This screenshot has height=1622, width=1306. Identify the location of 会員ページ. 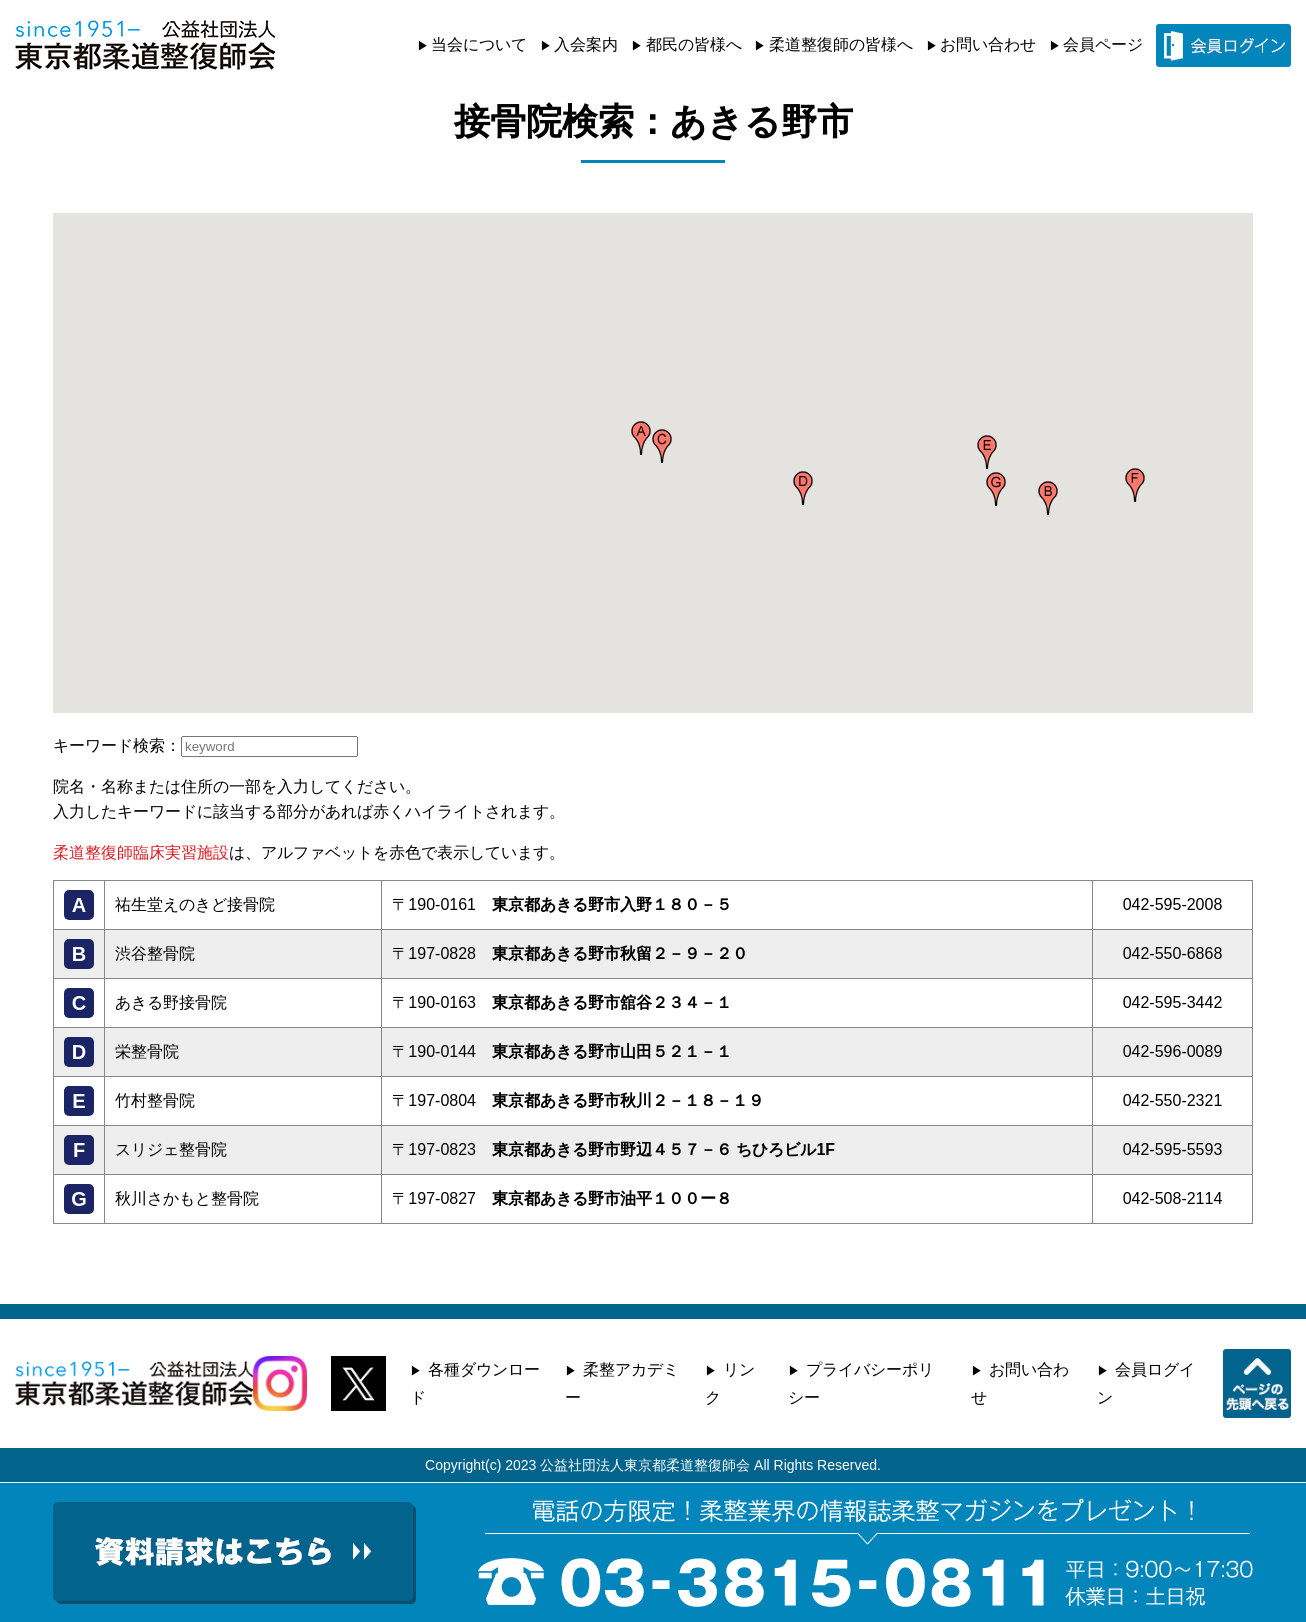
(1103, 44).